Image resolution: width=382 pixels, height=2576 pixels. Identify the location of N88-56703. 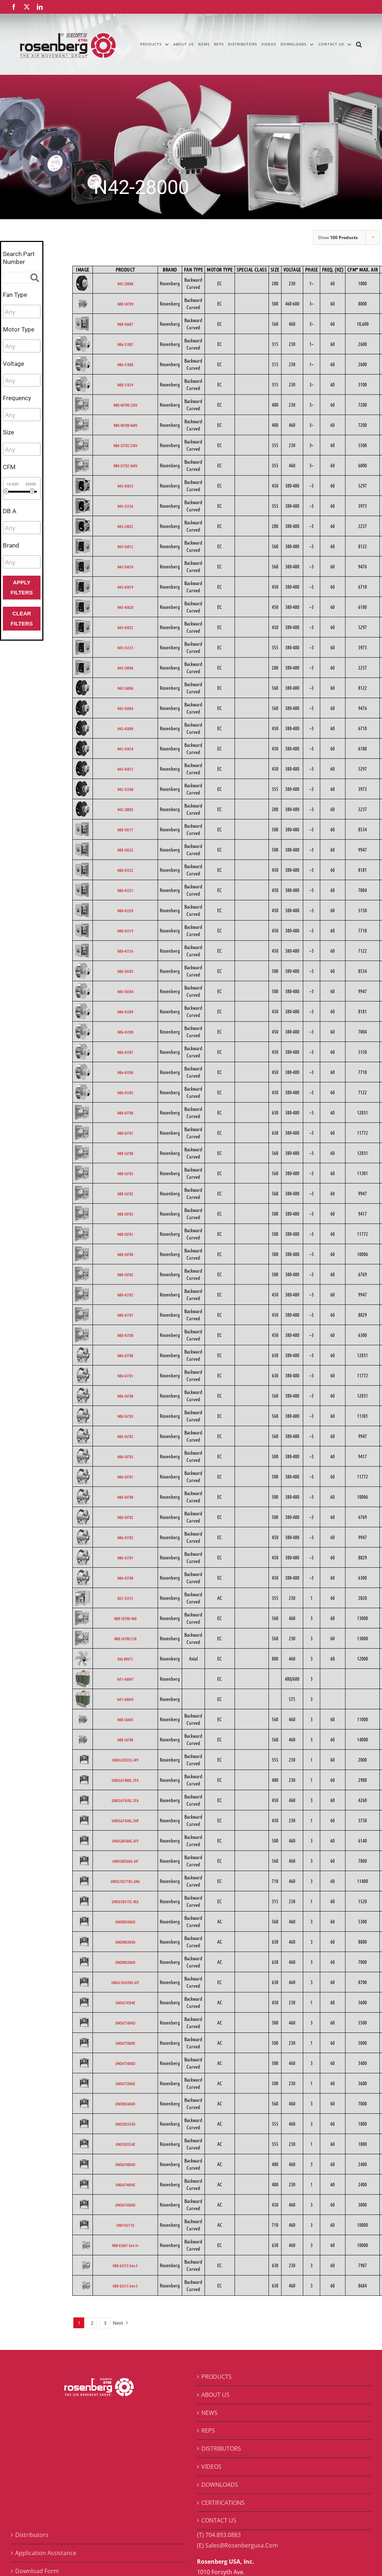
(125, 1173).